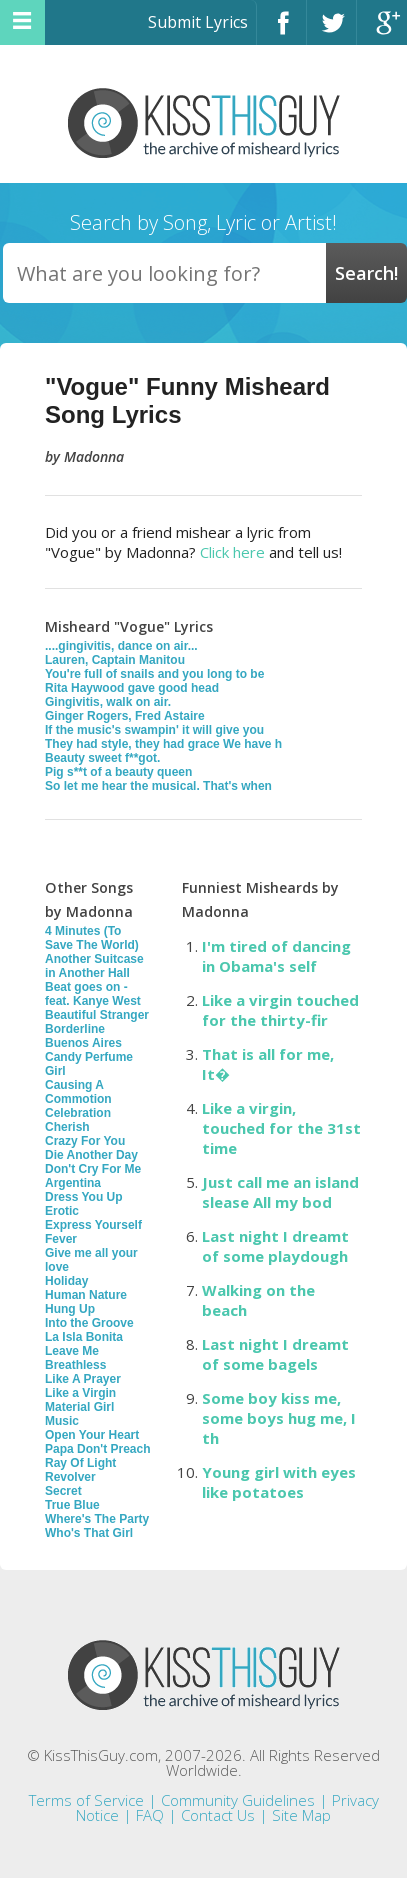 This screenshot has height=1878, width=407. I want to click on Holiday, so click(66, 1281).